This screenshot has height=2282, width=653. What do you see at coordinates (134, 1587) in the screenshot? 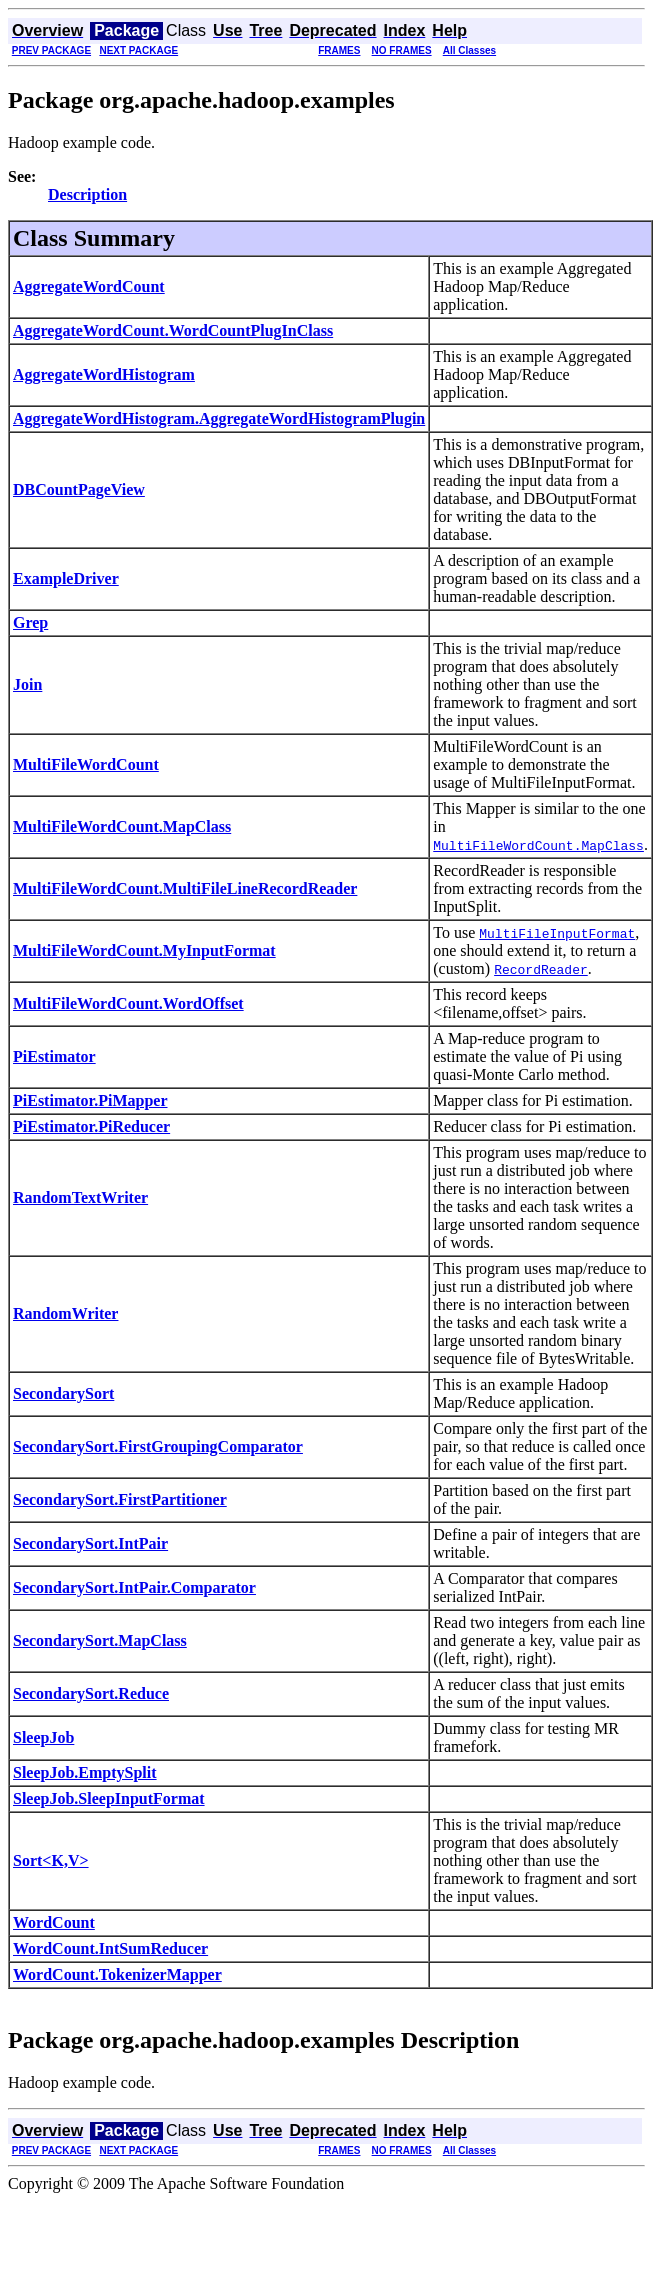
I see `SecondarySort.IntPair.Comparator` at bounding box center [134, 1587].